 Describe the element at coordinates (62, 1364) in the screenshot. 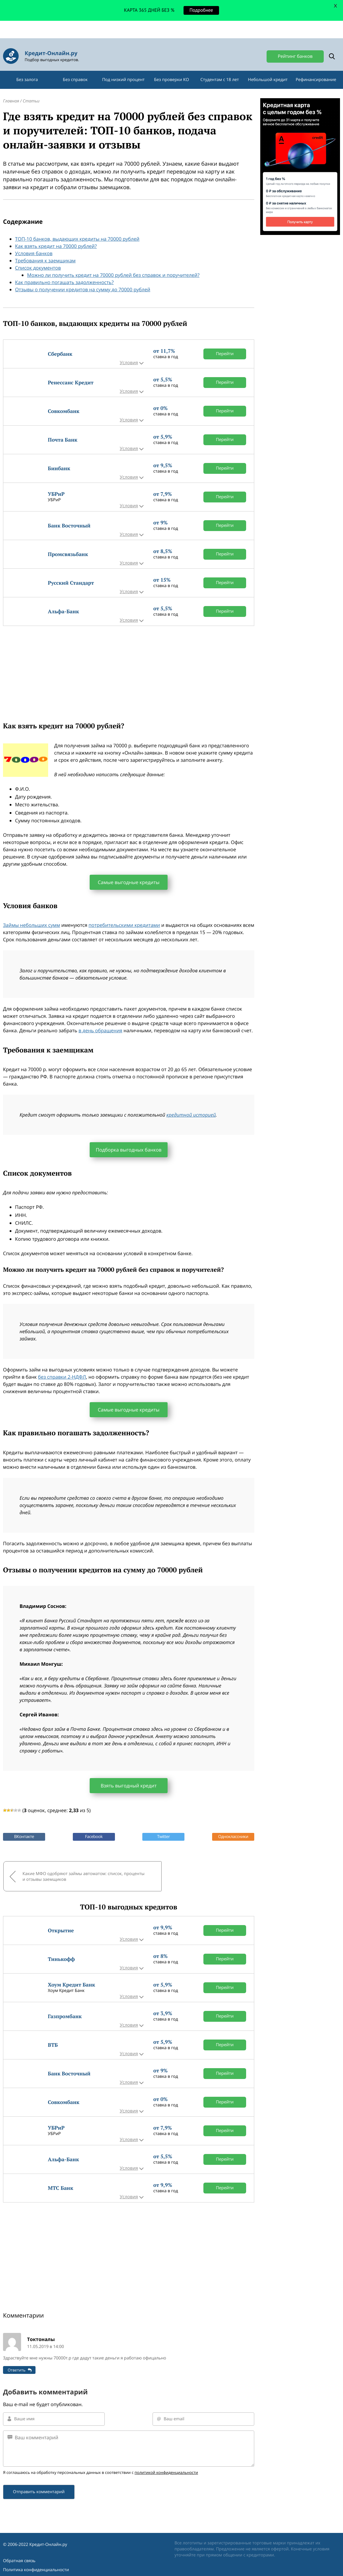

I see `без справки 2-НДФЛ` at that location.